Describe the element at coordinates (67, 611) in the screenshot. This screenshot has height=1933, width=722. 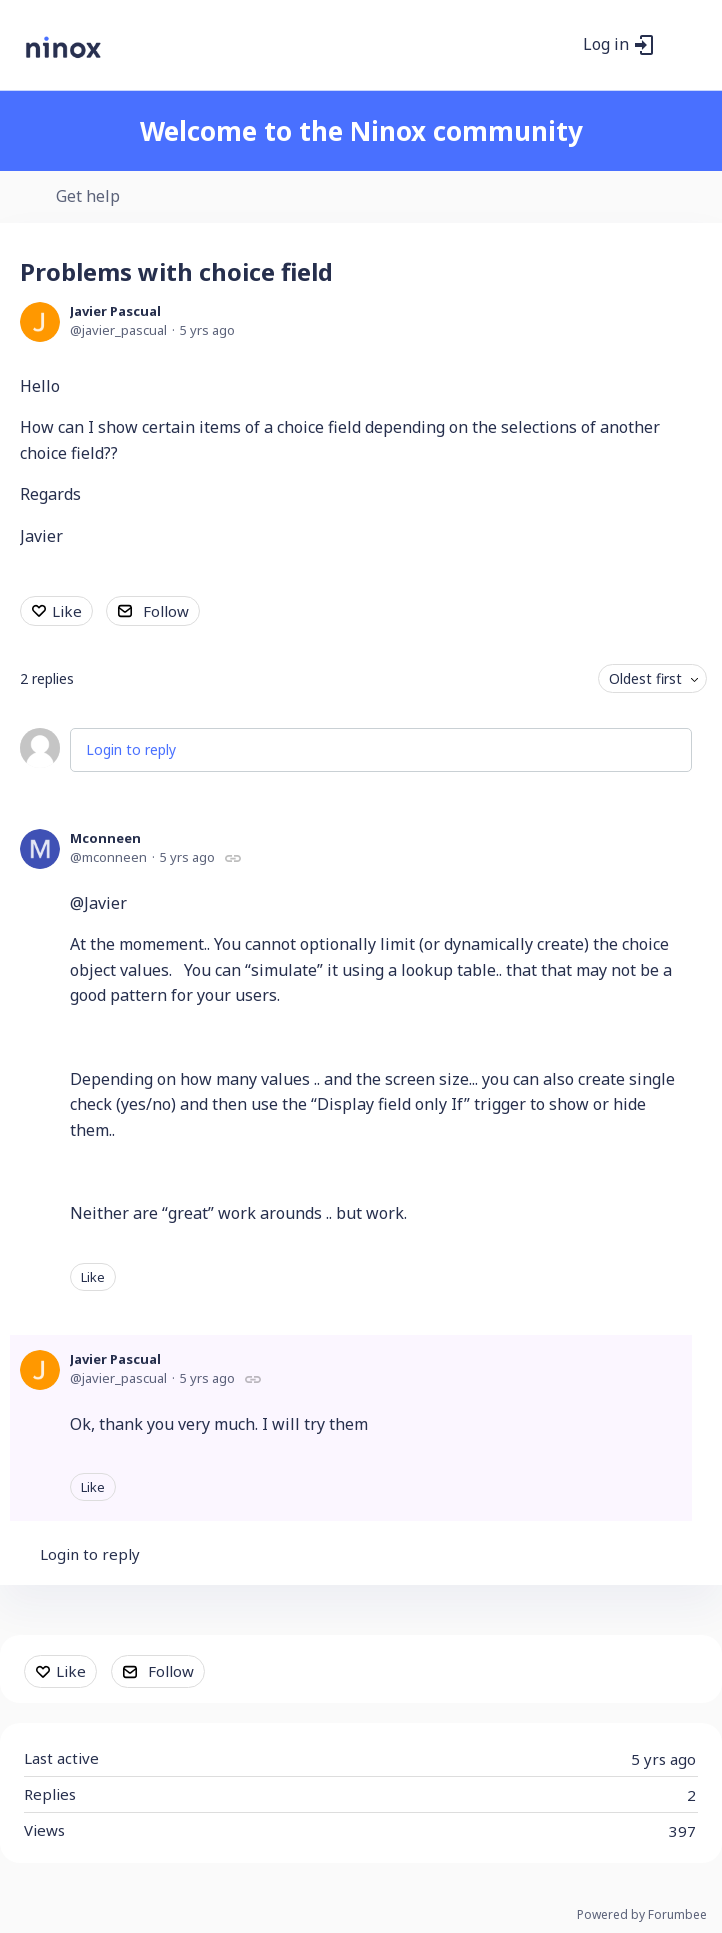
I see `Like` at that location.